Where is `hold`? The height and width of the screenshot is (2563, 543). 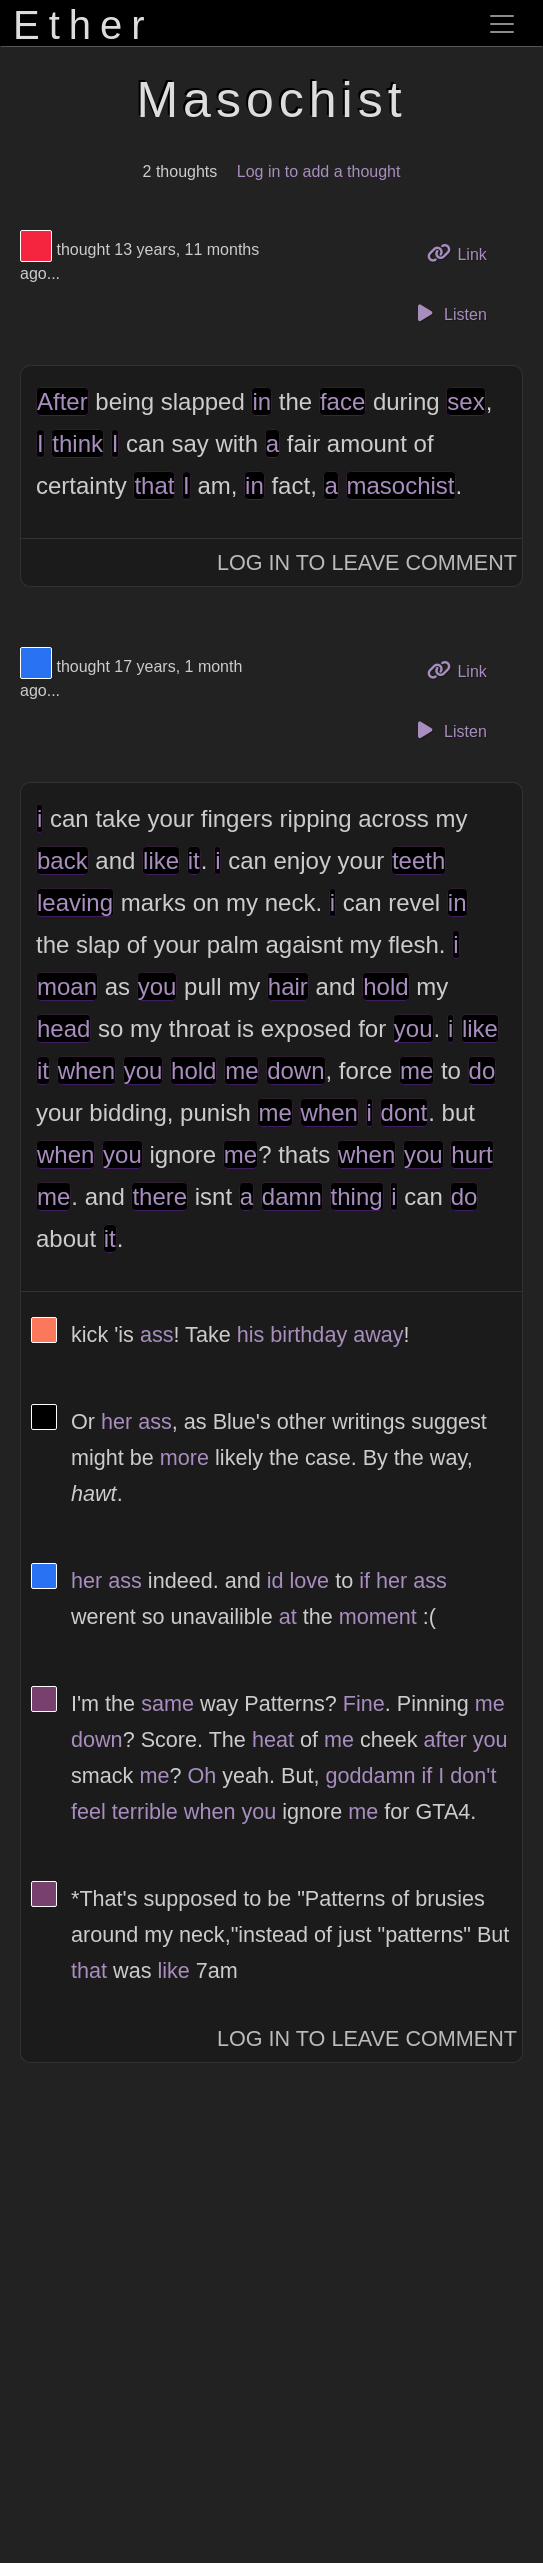
hold is located at coordinates (385, 986).